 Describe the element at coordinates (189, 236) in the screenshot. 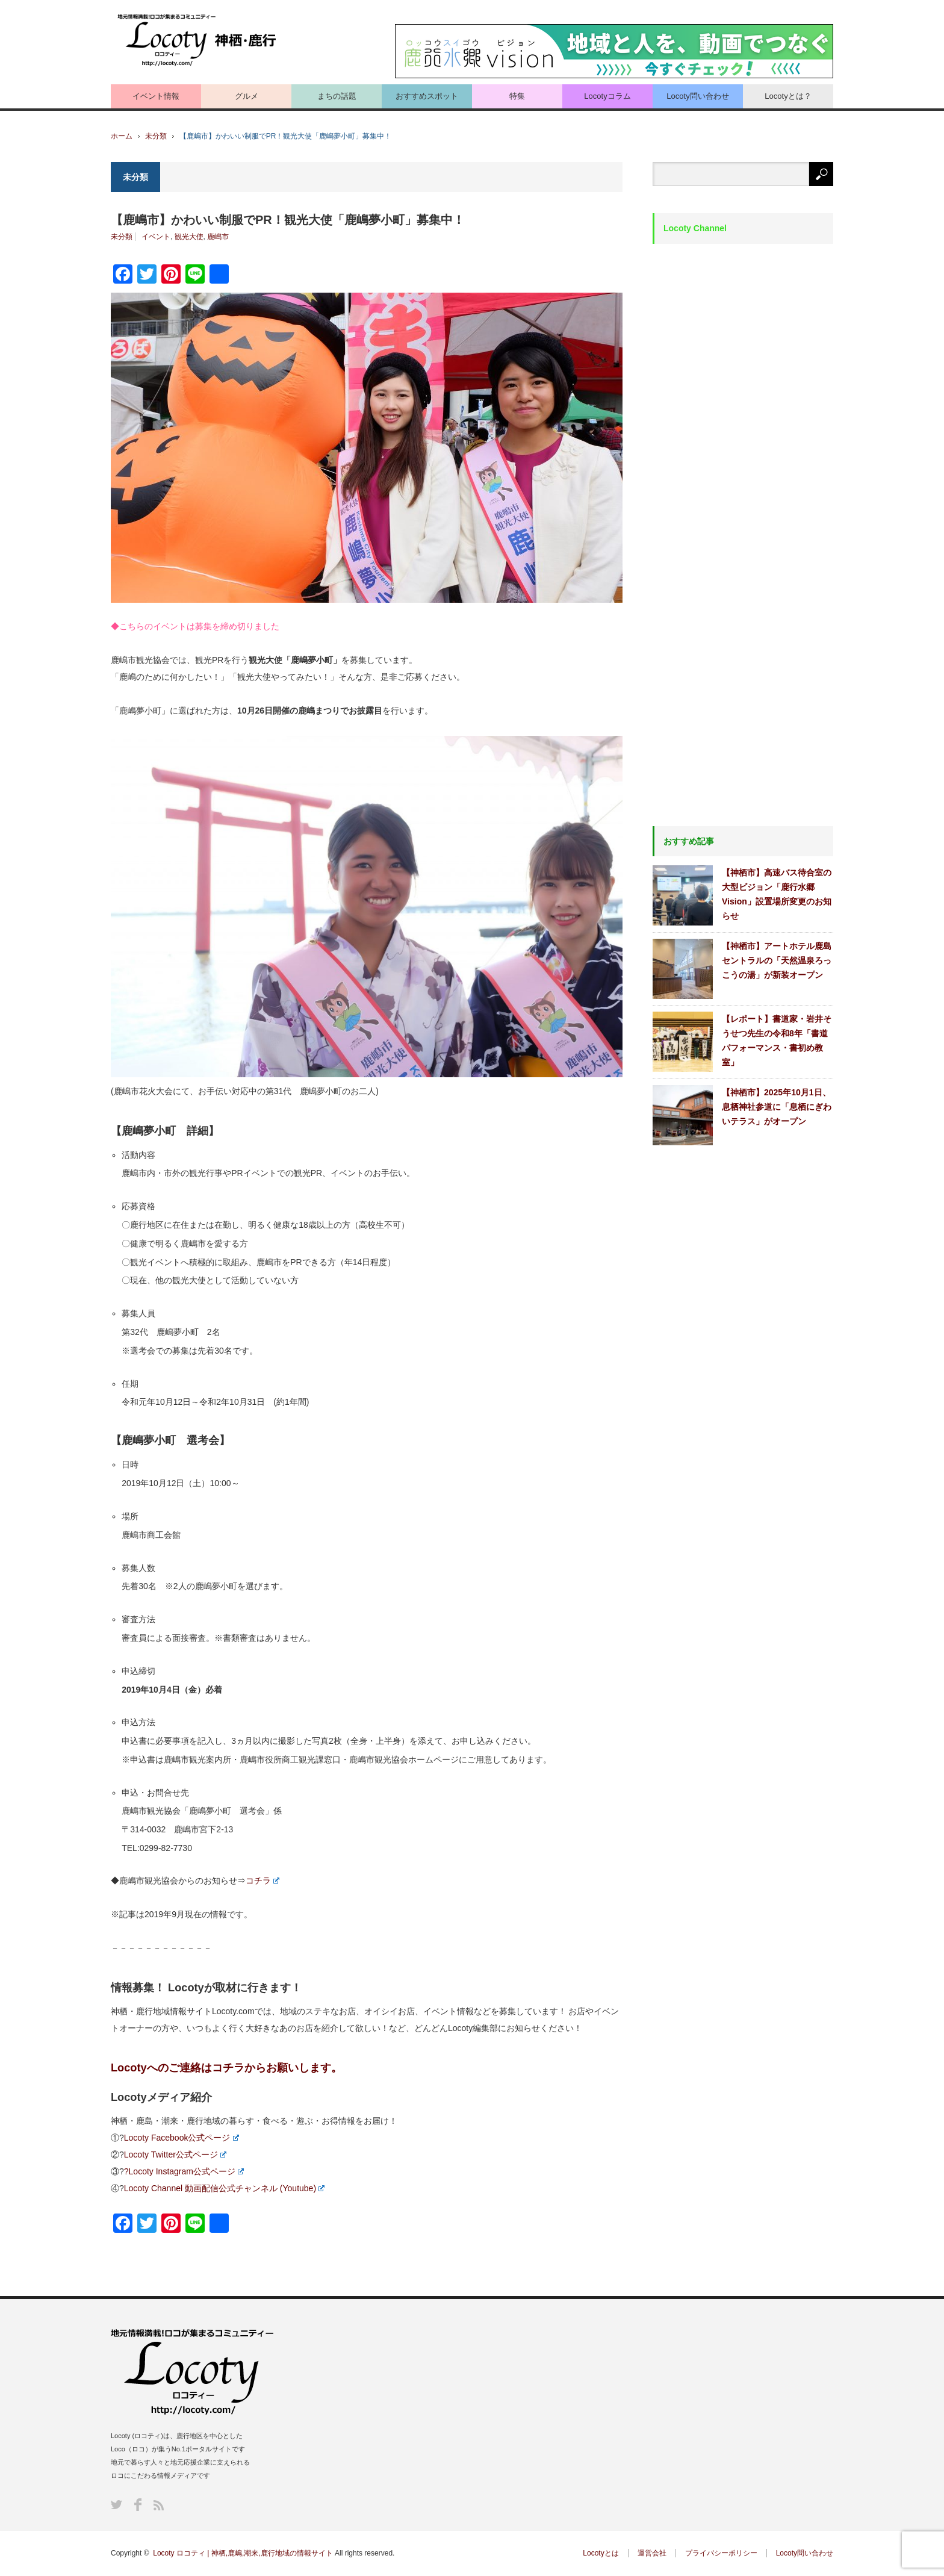

I see `観光大使` at that location.